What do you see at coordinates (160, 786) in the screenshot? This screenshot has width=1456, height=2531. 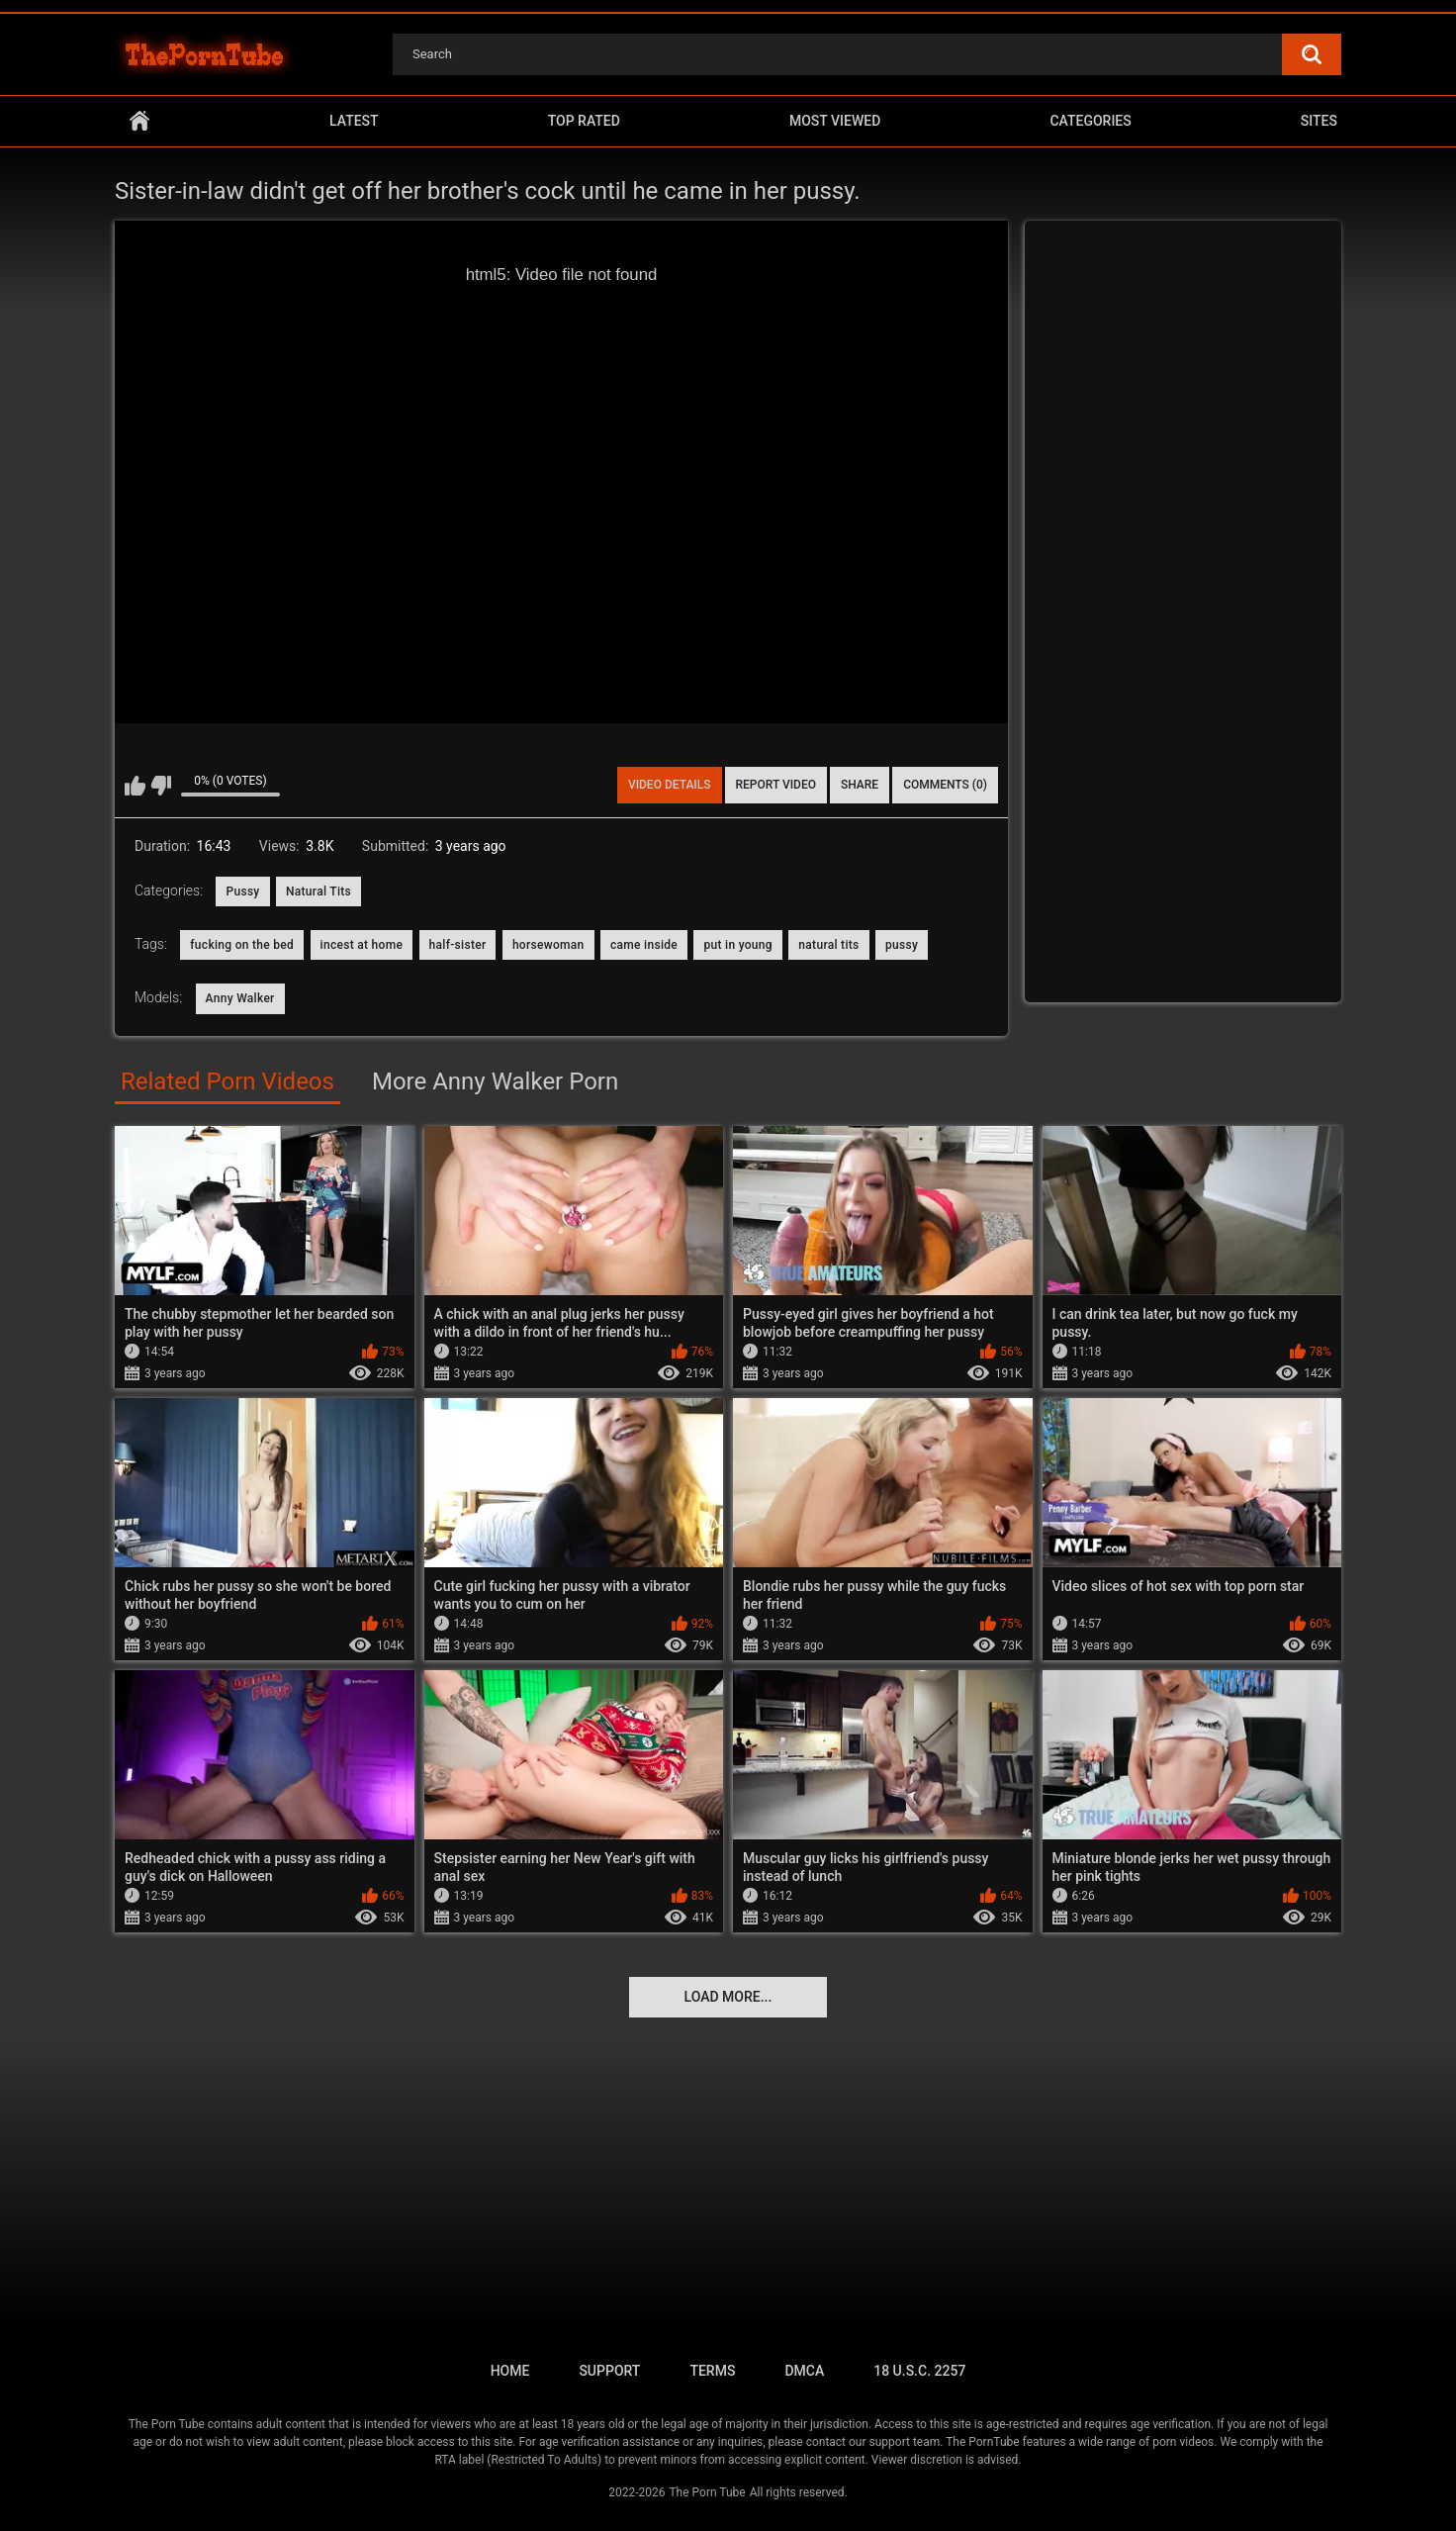 I see `I don't like this video` at bounding box center [160, 786].